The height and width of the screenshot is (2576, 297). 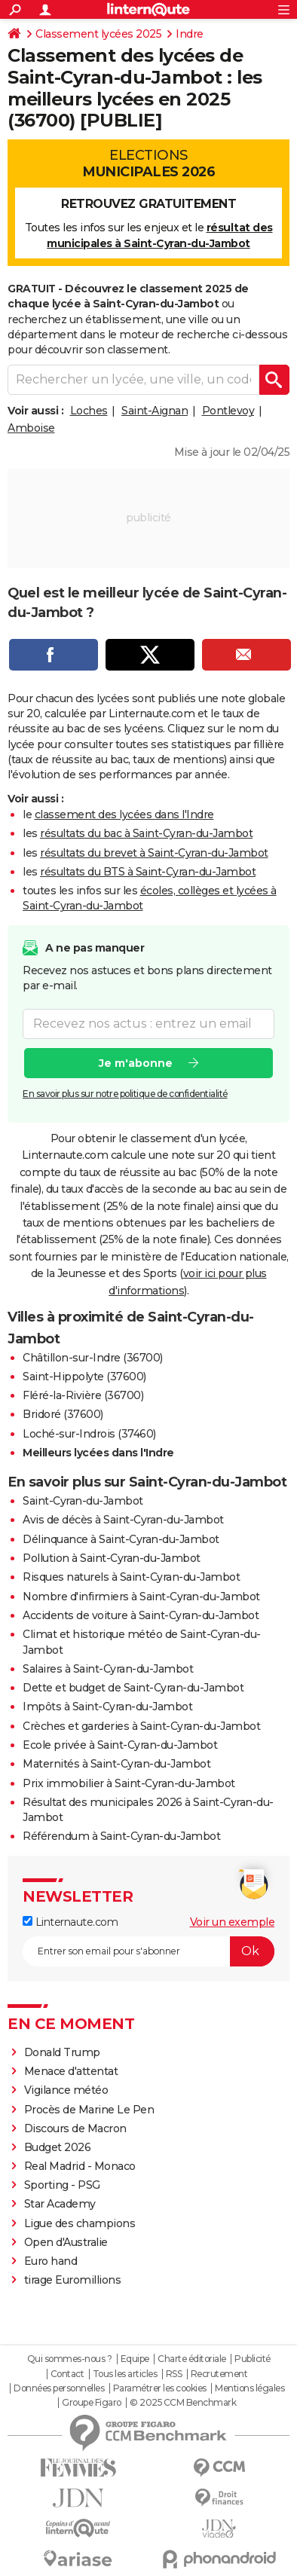 What do you see at coordinates (192, 2359) in the screenshot?
I see `Charte éditoriale` at bounding box center [192, 2359].